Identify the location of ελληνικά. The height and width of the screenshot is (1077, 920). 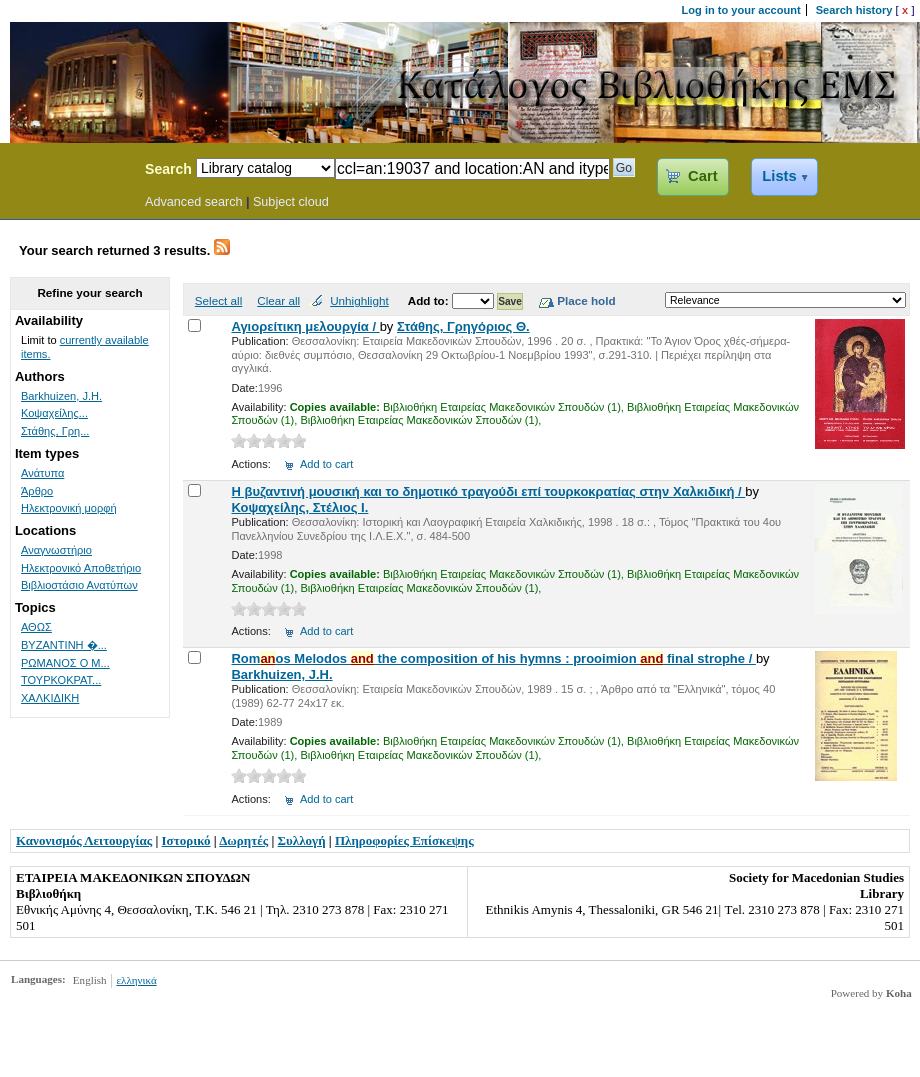
(136, 980).